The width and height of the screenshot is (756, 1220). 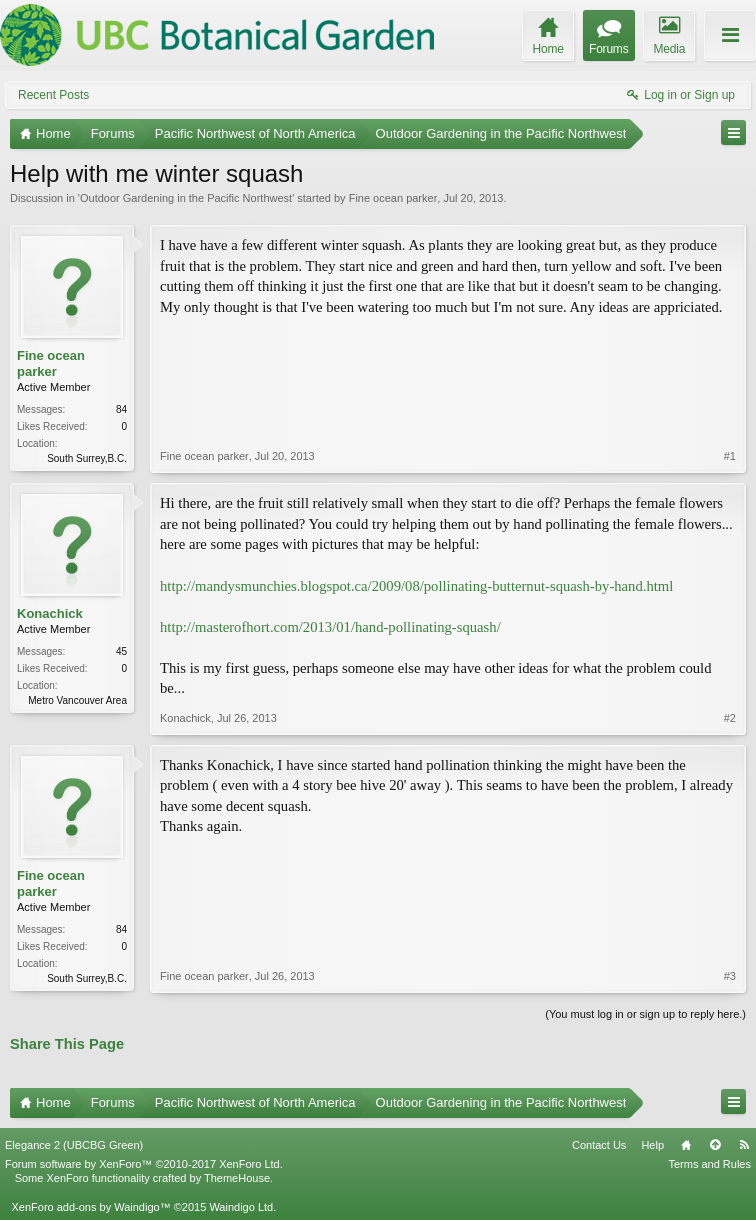 What do you see at coordinates (652, 1145) in the screenshot?
I see `Help` at bounding box center [652, 1145].